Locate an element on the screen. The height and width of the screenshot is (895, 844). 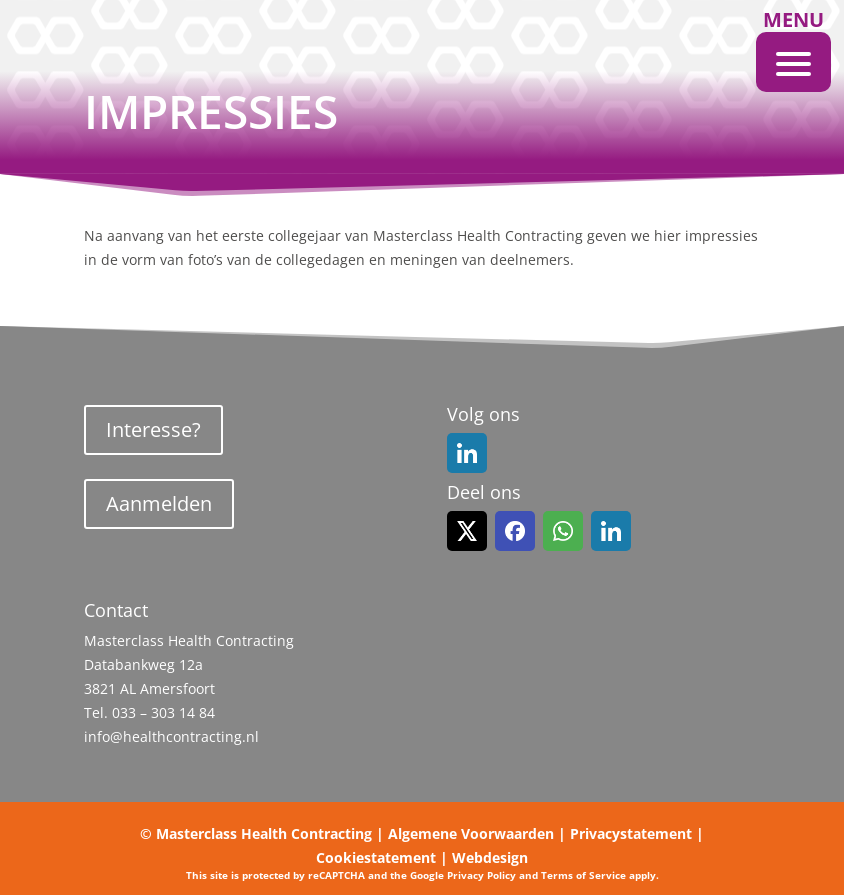
Terms of Service is located at coordinates (583, 875).